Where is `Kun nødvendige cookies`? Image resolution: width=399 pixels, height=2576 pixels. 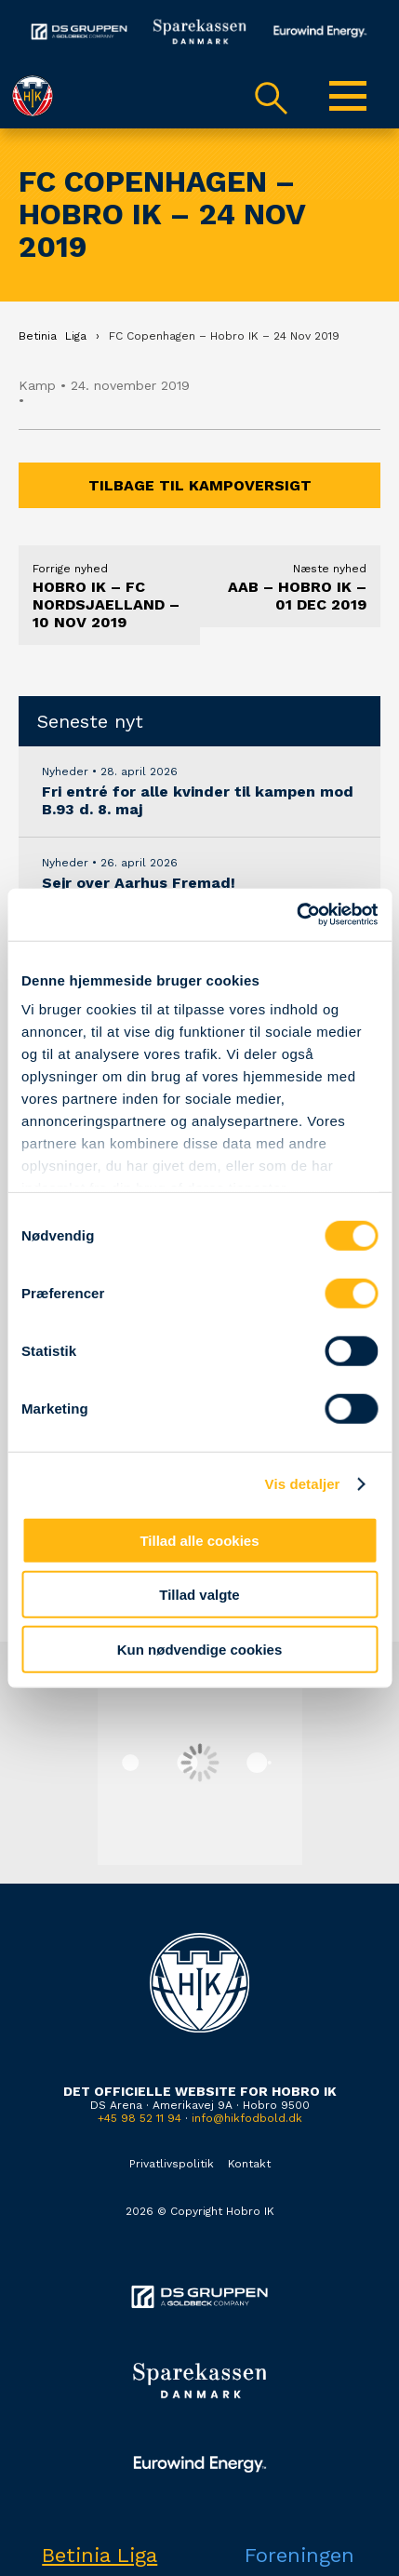 Kun nødvendige cookies is located at coordinates (200, 1649).